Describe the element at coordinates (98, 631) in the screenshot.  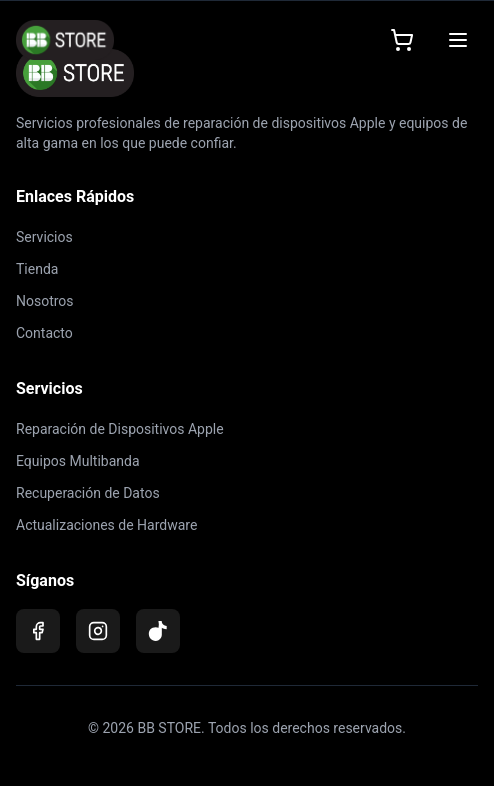
I see `[Instagram]` at that location.